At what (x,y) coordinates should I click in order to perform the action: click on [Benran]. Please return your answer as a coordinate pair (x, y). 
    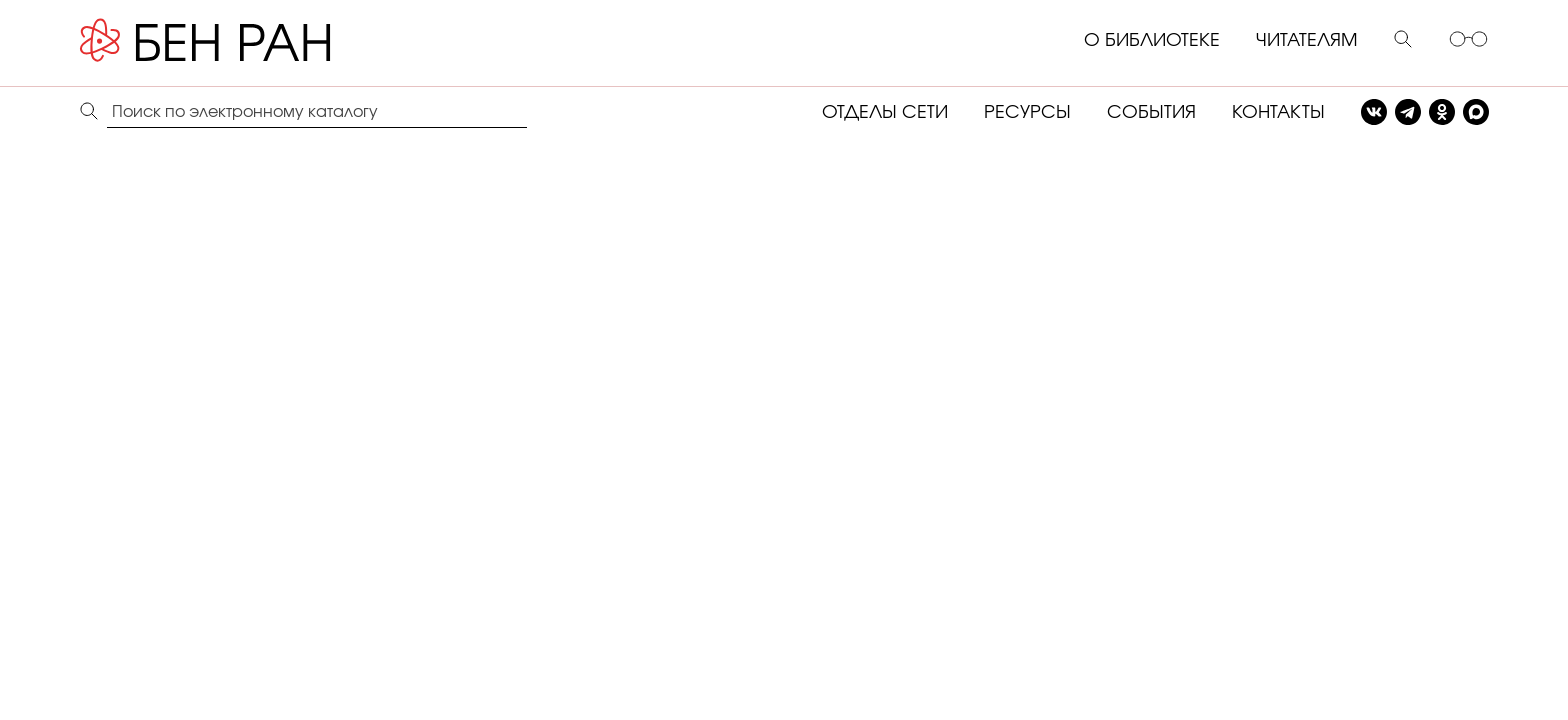
    Looking at the image, I should click on (235, 41).